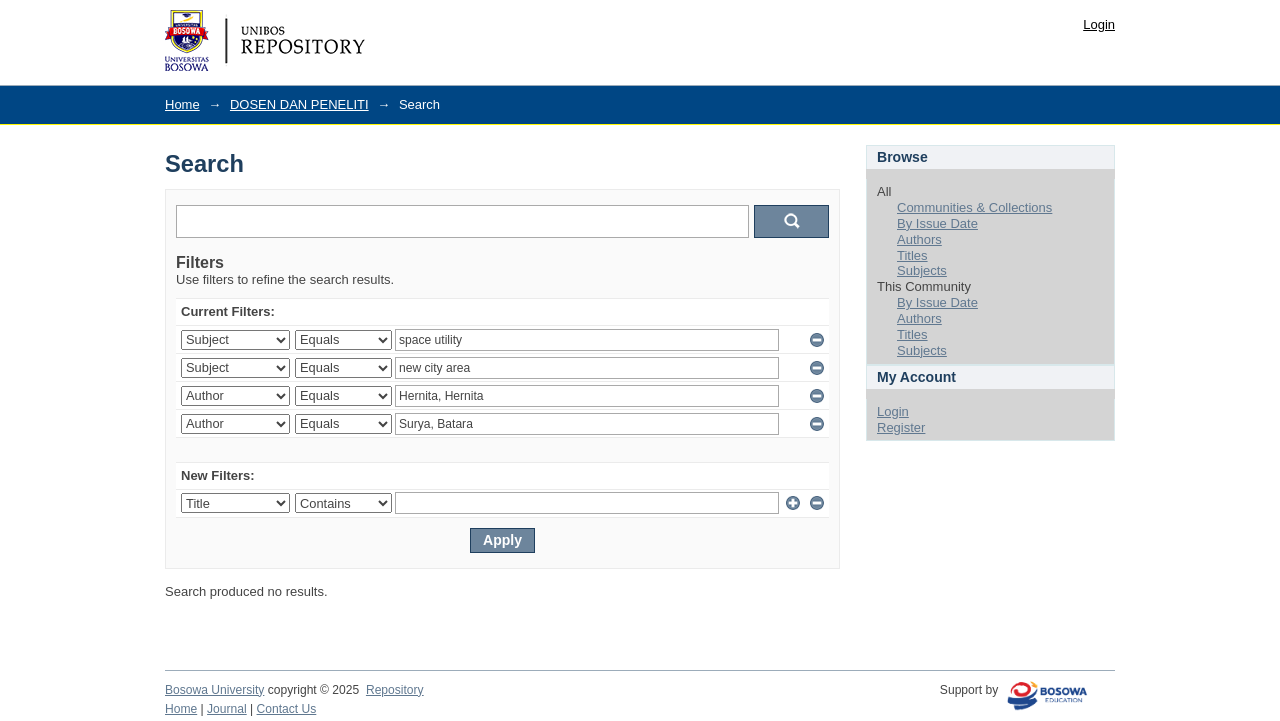 This screenshot has width=1280, height=721. Describe the element at coordinates (214, 690) in the screenshot. I see `Bosowa University` at that location.